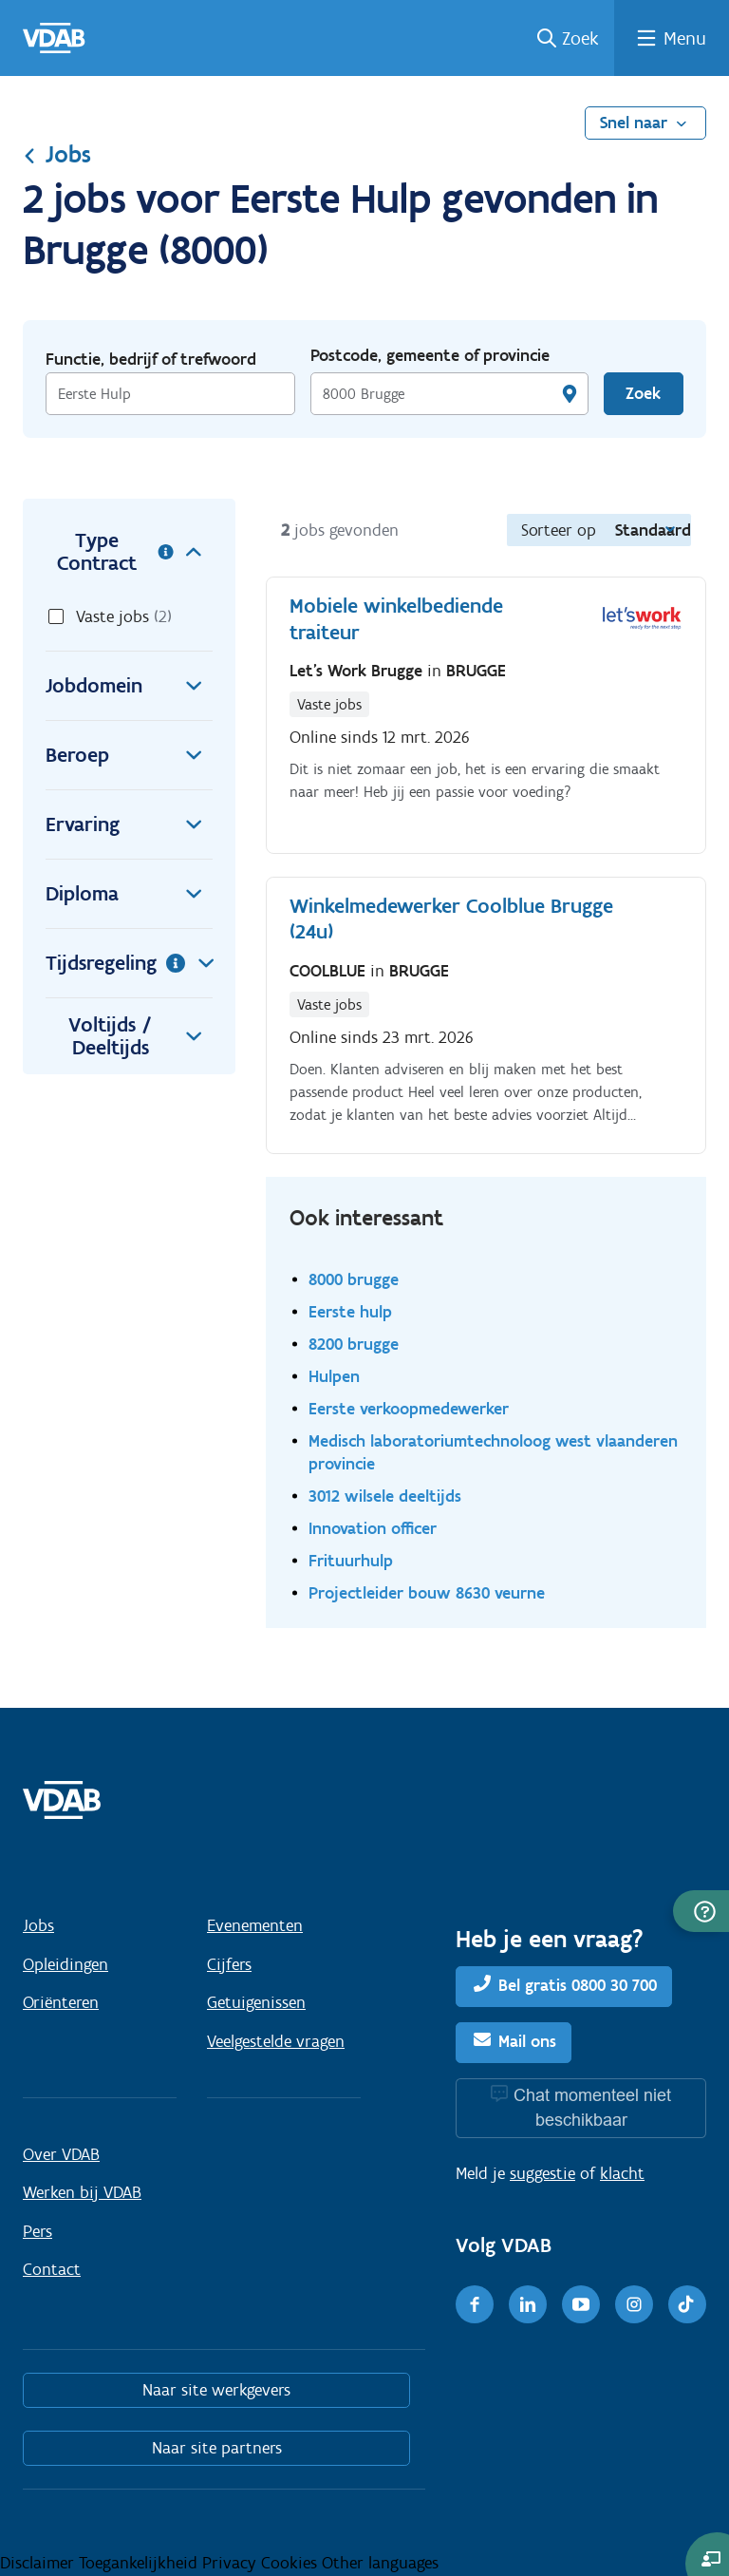  I want to click on Eerste verkoopmedewerker, so click(408, 1408).